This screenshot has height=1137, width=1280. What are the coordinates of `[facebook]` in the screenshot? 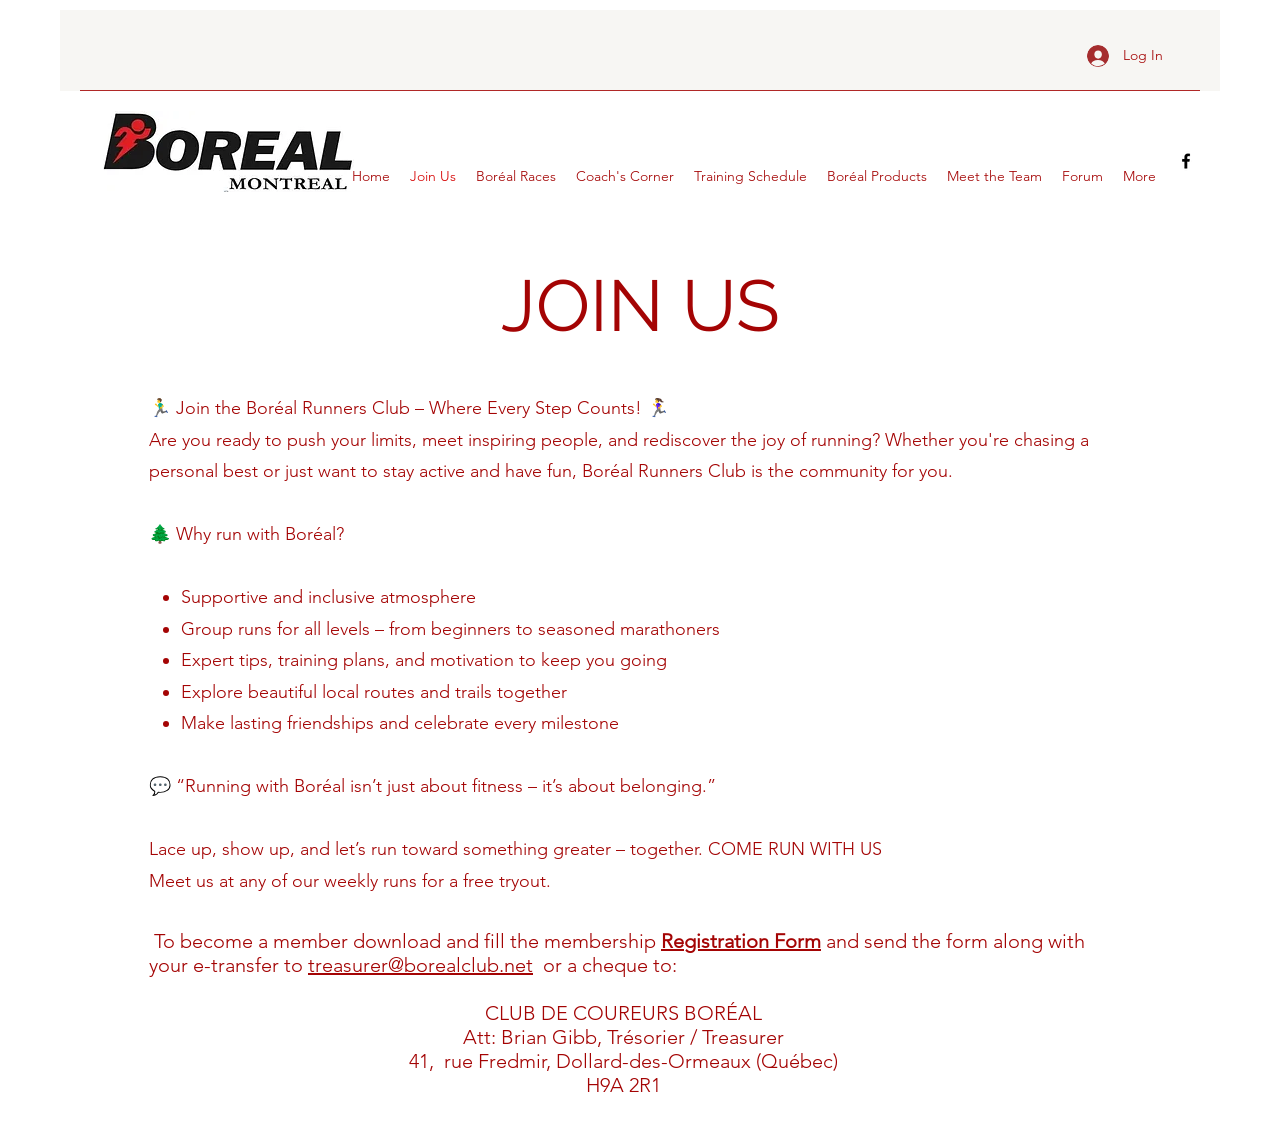 It's located at (1186, 161).